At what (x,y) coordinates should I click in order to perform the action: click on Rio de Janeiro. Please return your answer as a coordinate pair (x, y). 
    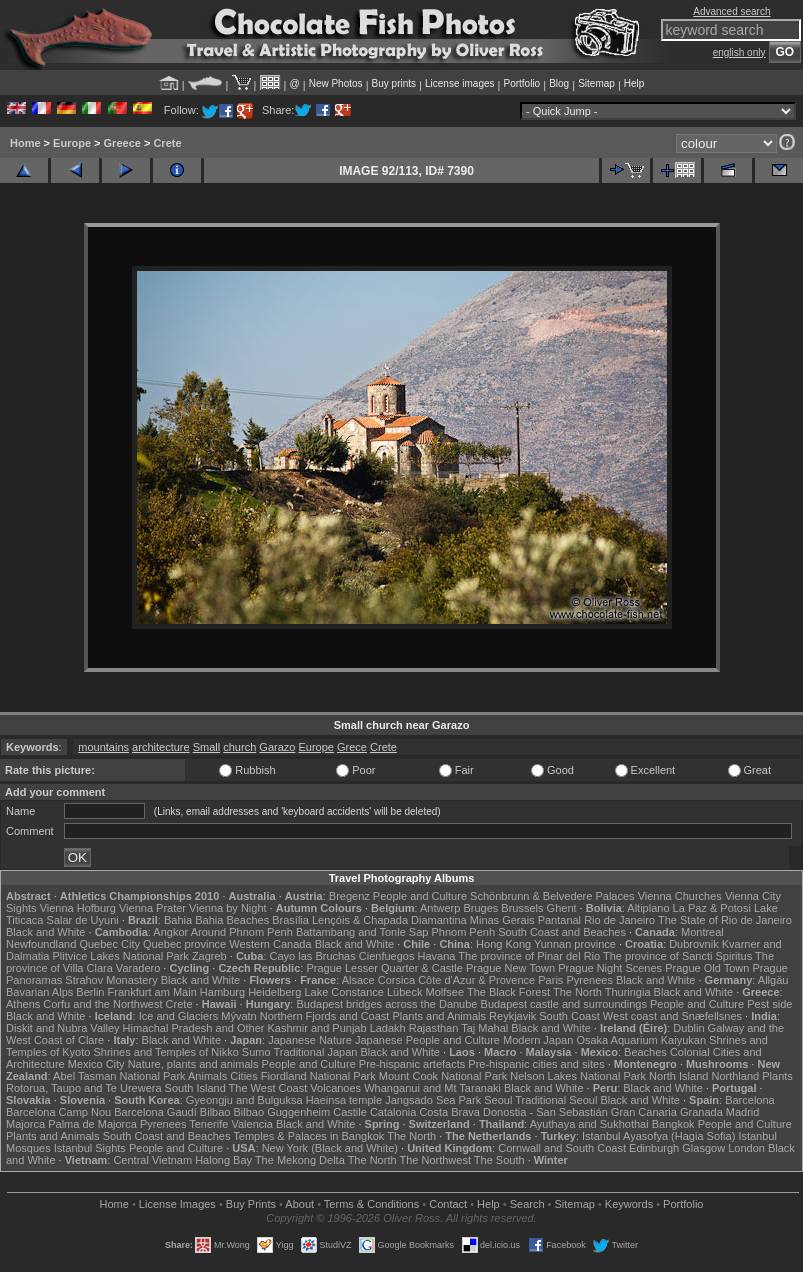
    Looking at the image, I should click on (619, 920).